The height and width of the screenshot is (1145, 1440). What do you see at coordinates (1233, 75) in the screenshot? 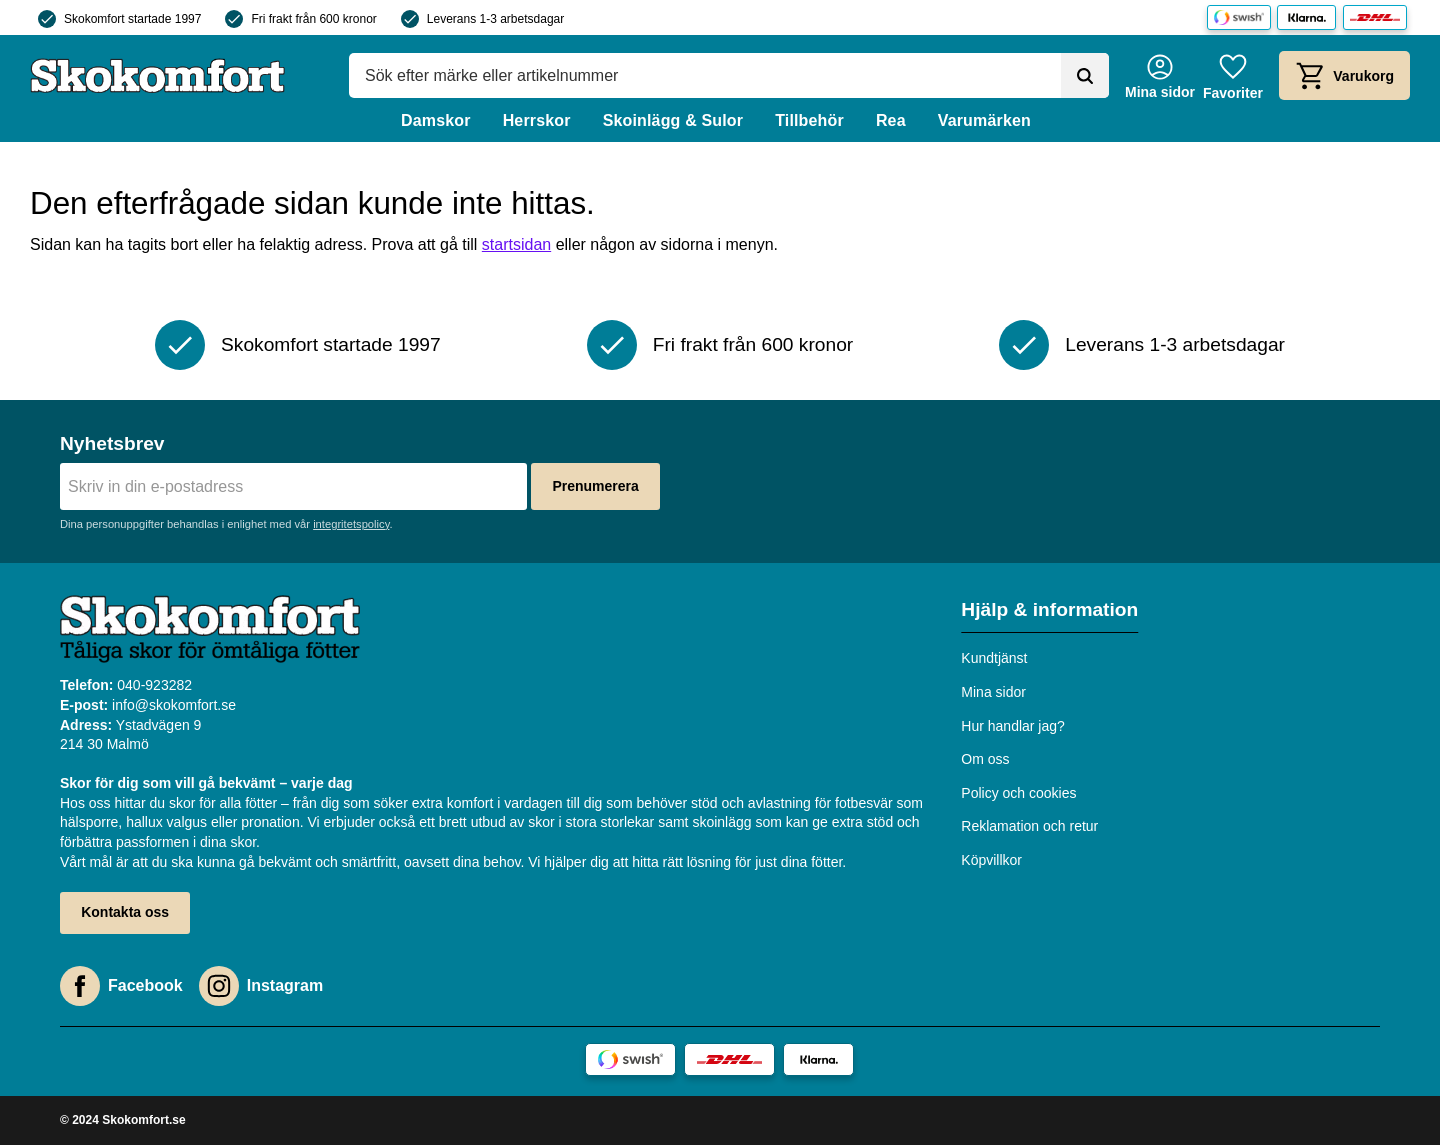
I see `[button]` at bounding box center [1233, 75].